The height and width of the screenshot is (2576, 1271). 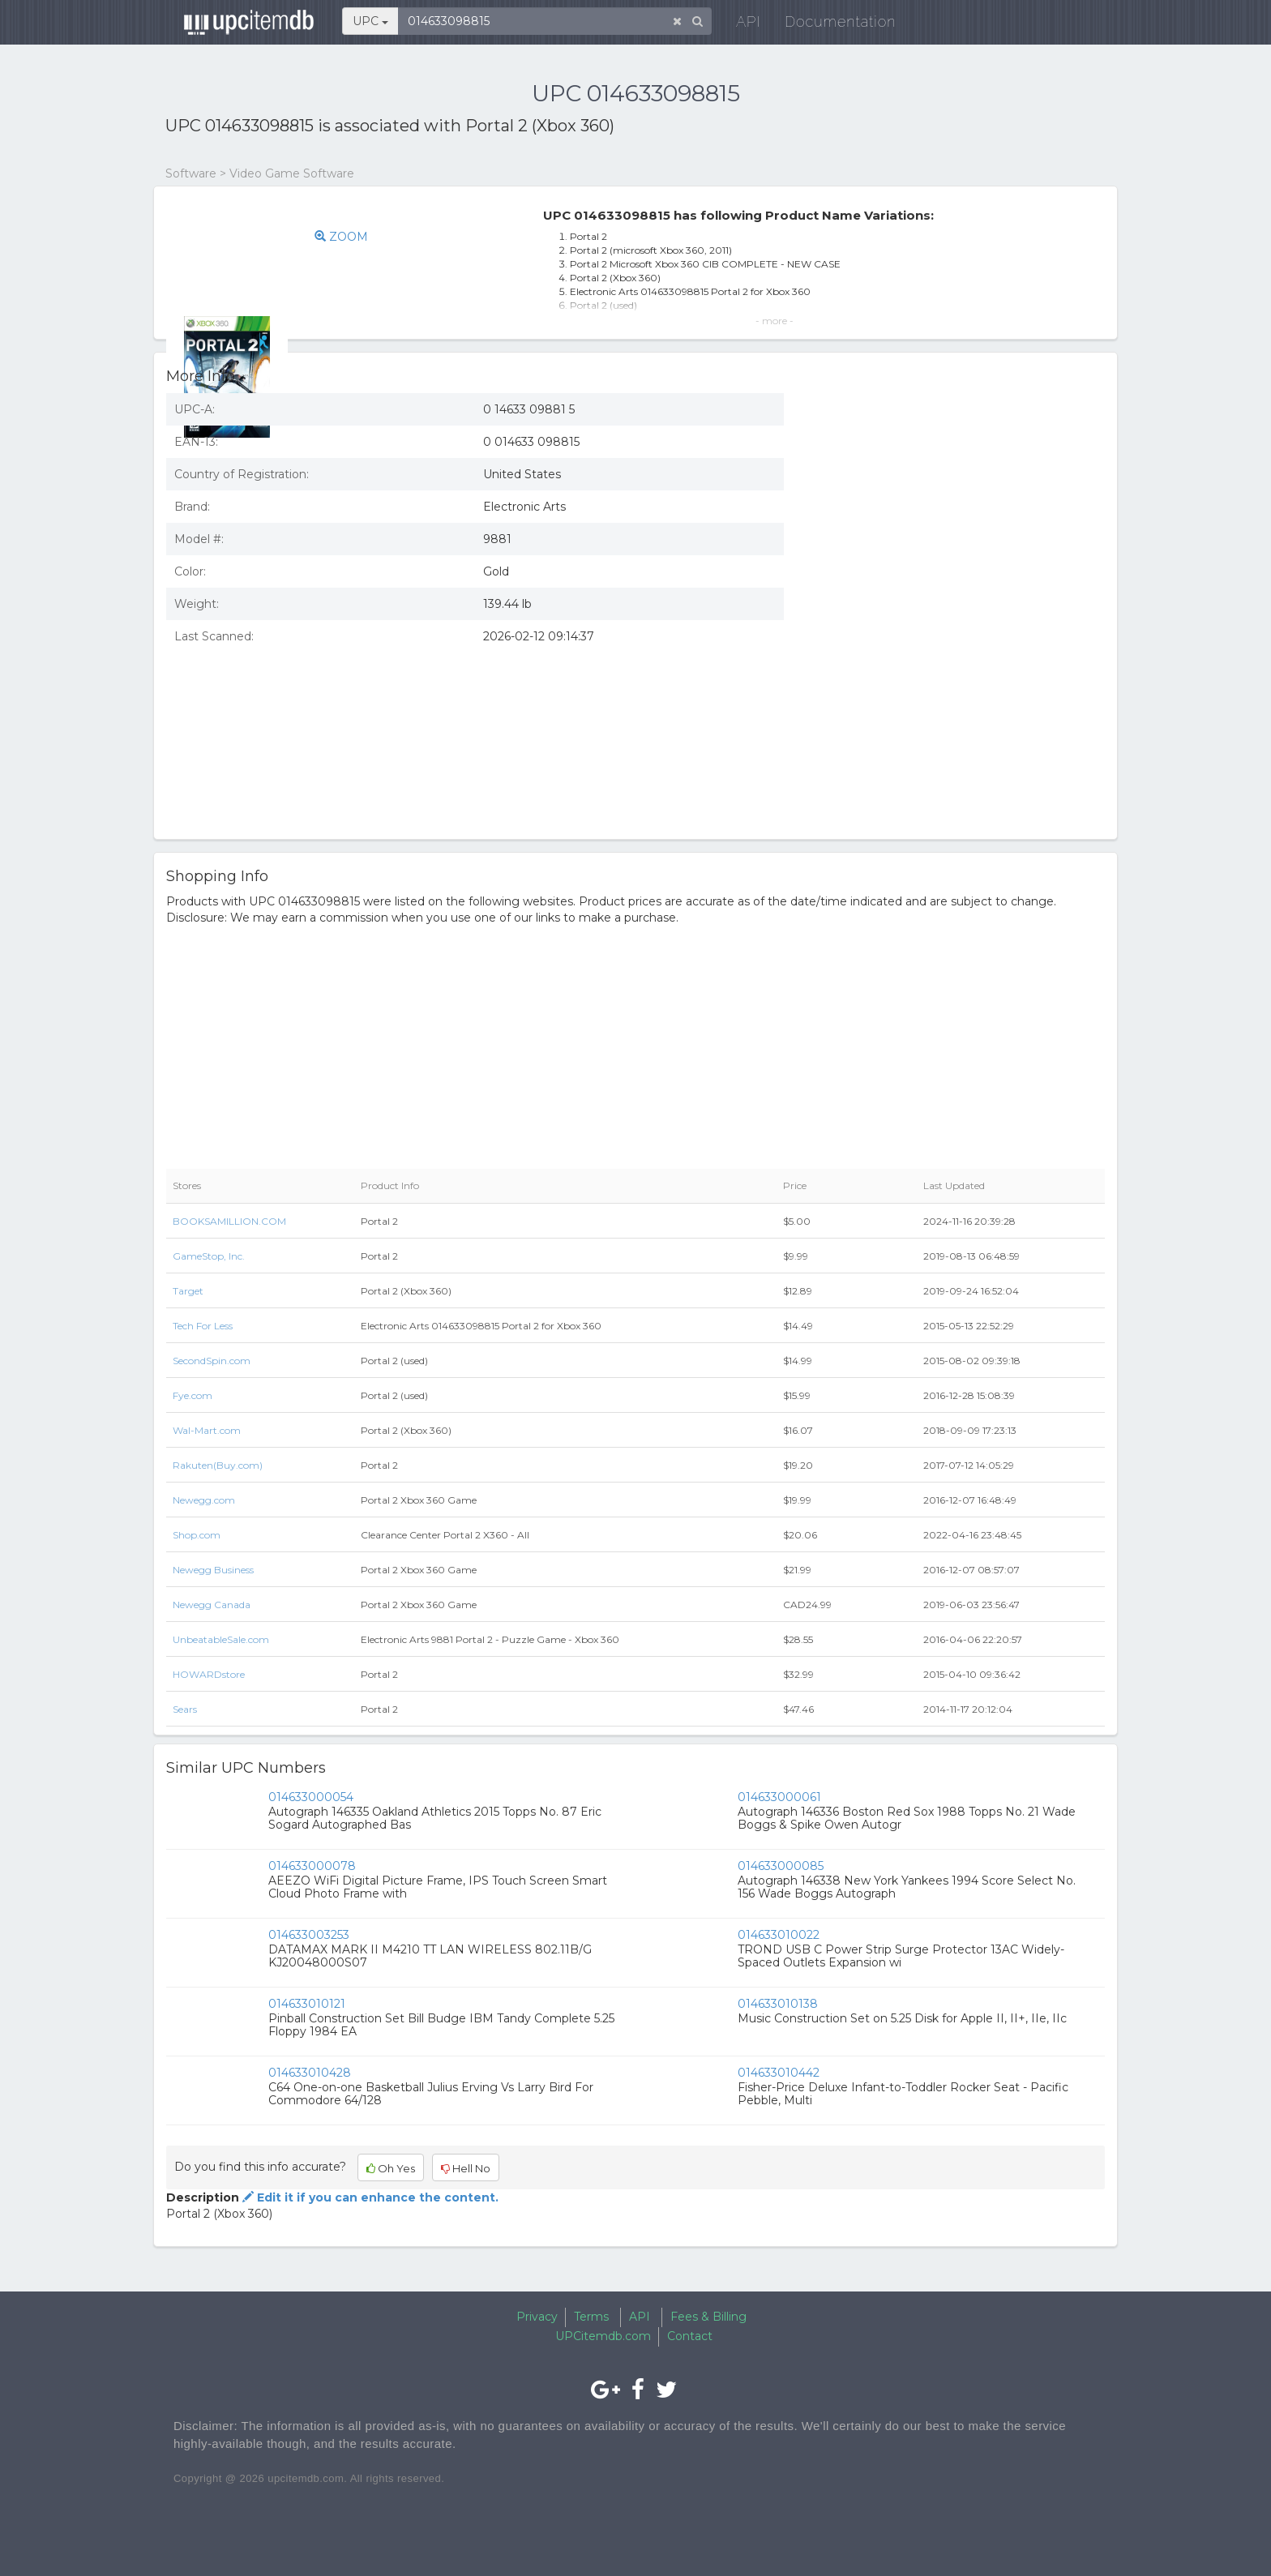 What do you see at coordinates (221, 1639) in the screenshot?
I see `UnbeatableSale.com` at bounding box center [221, 1639].